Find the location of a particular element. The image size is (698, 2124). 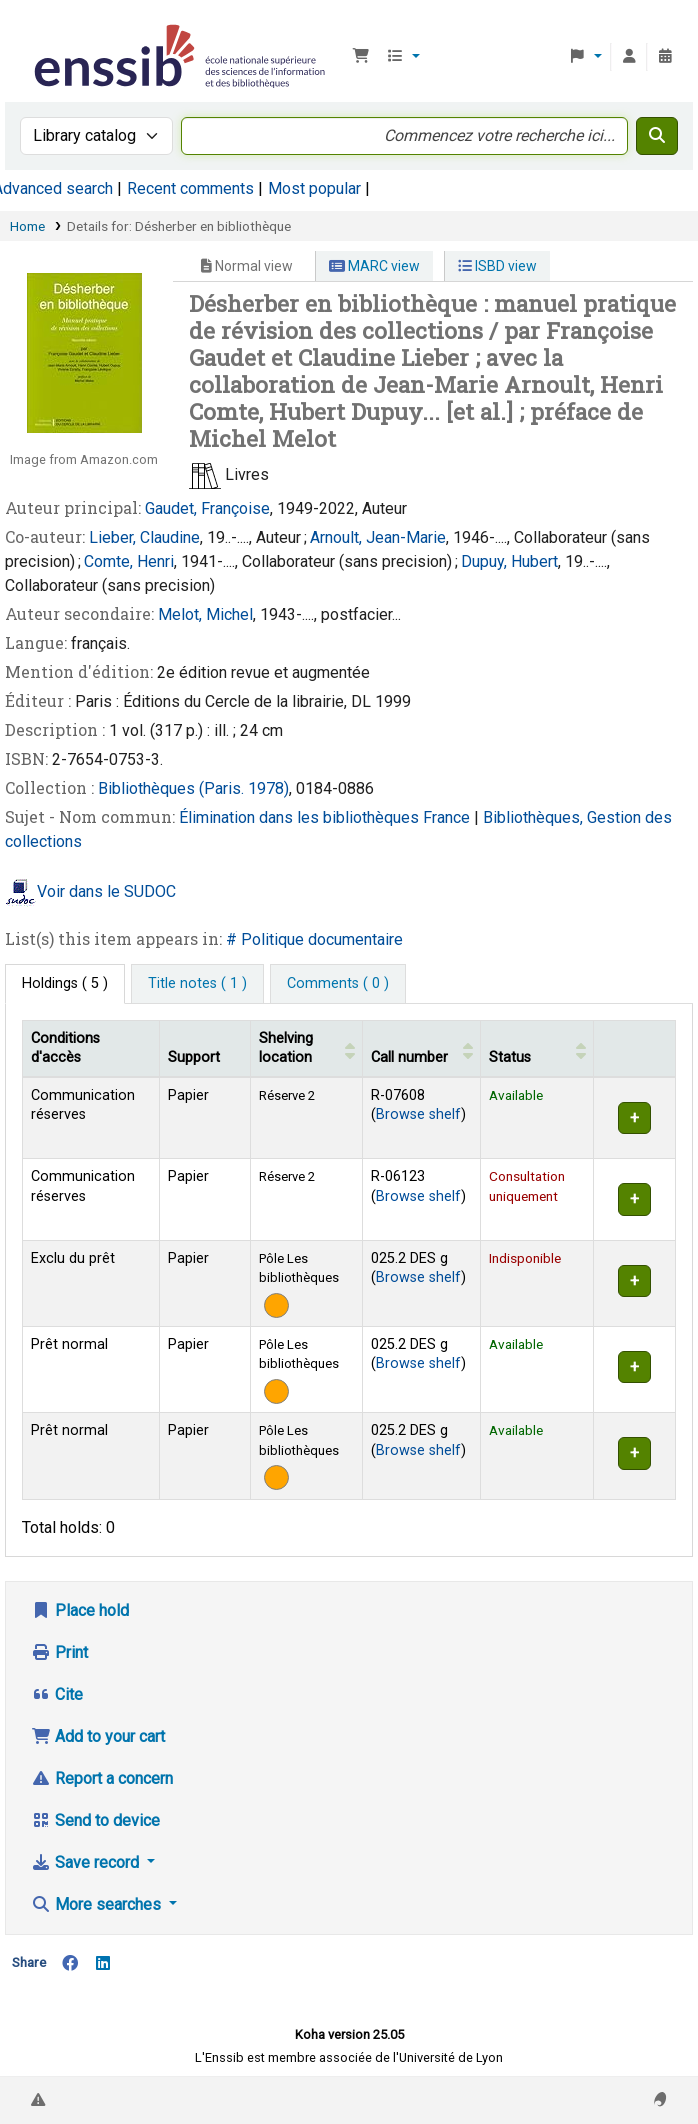

Arnoult, Jean-Marie is located at coordinates (378, 537).